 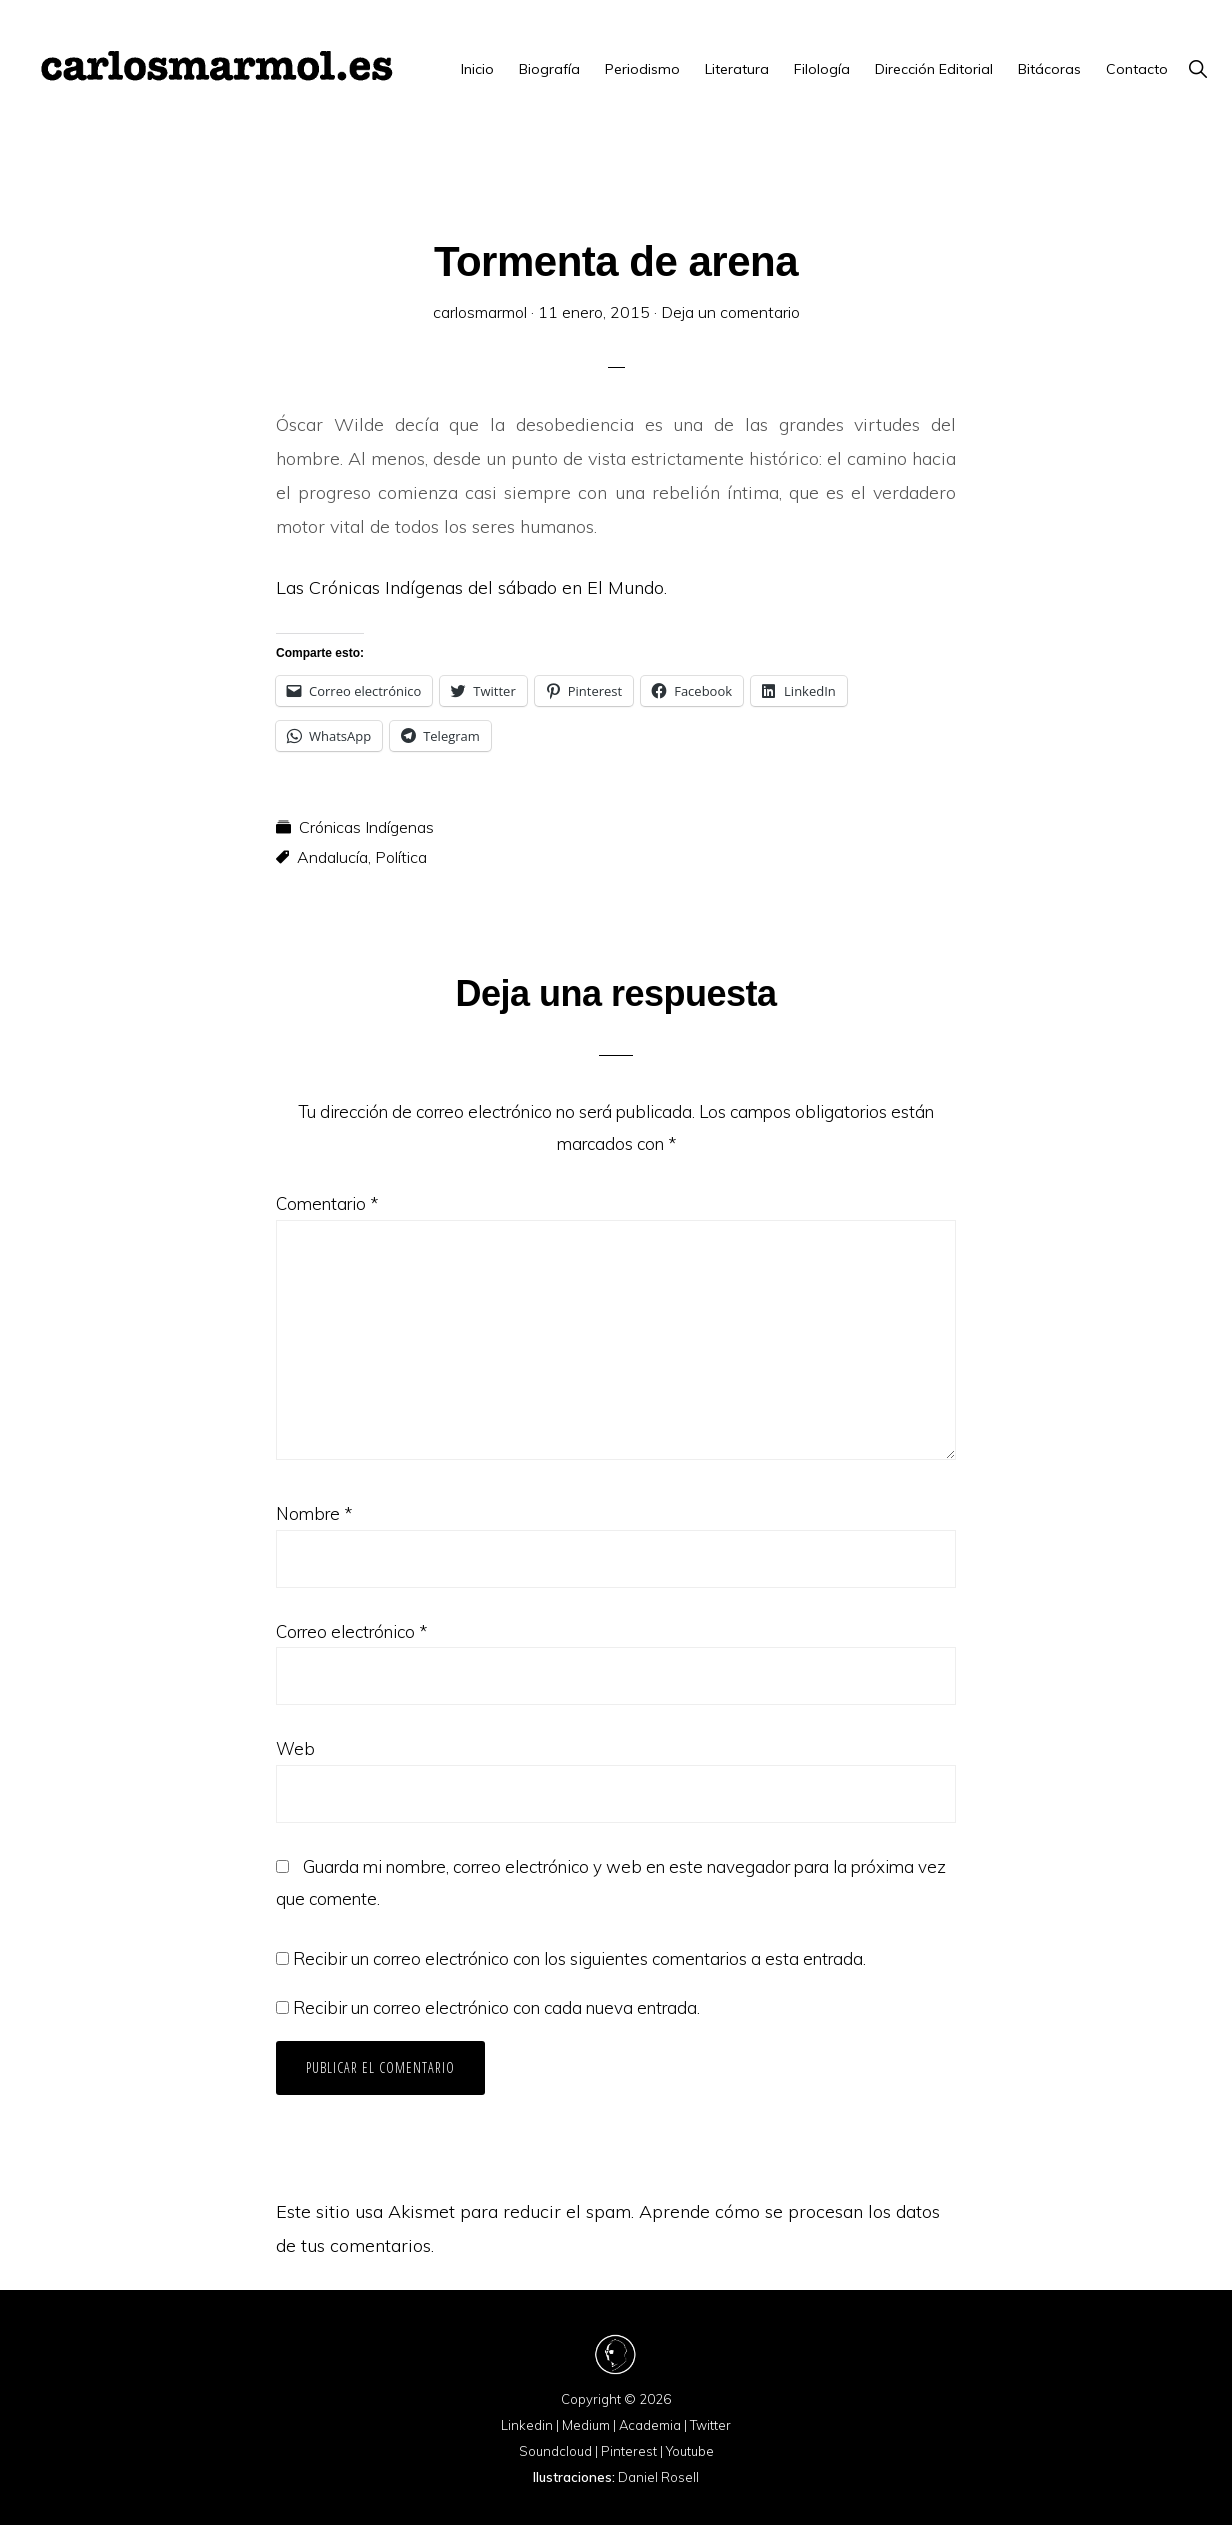 I want to click on Deja un comentario, so click(x=730, y=312).